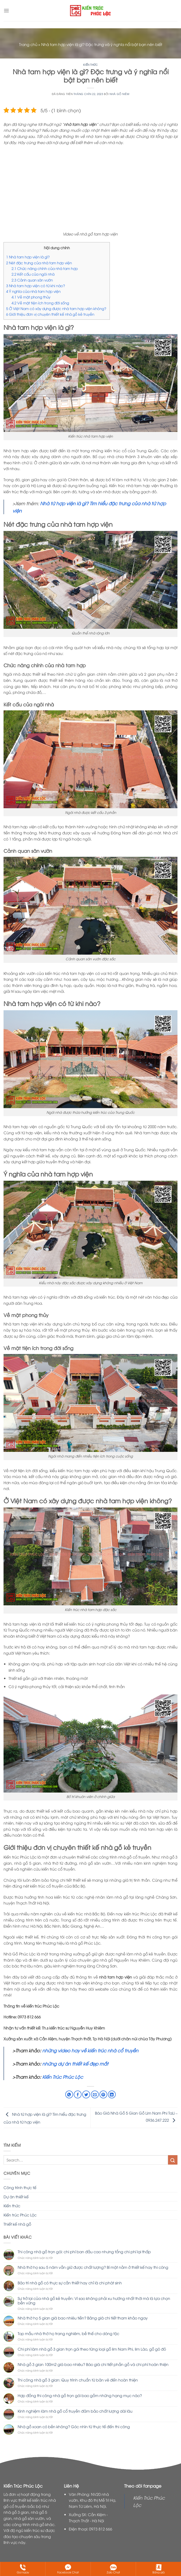 This screenshot has height=2576, width=181. Describe the element at coordinates (93, 2364) in the screenshot. I see `Nhà gỗ 3 gian 100m2 giá bao nhiêu? Báo giá chi tiết phần gỗ và chi phí hoàn thiện` at that location.